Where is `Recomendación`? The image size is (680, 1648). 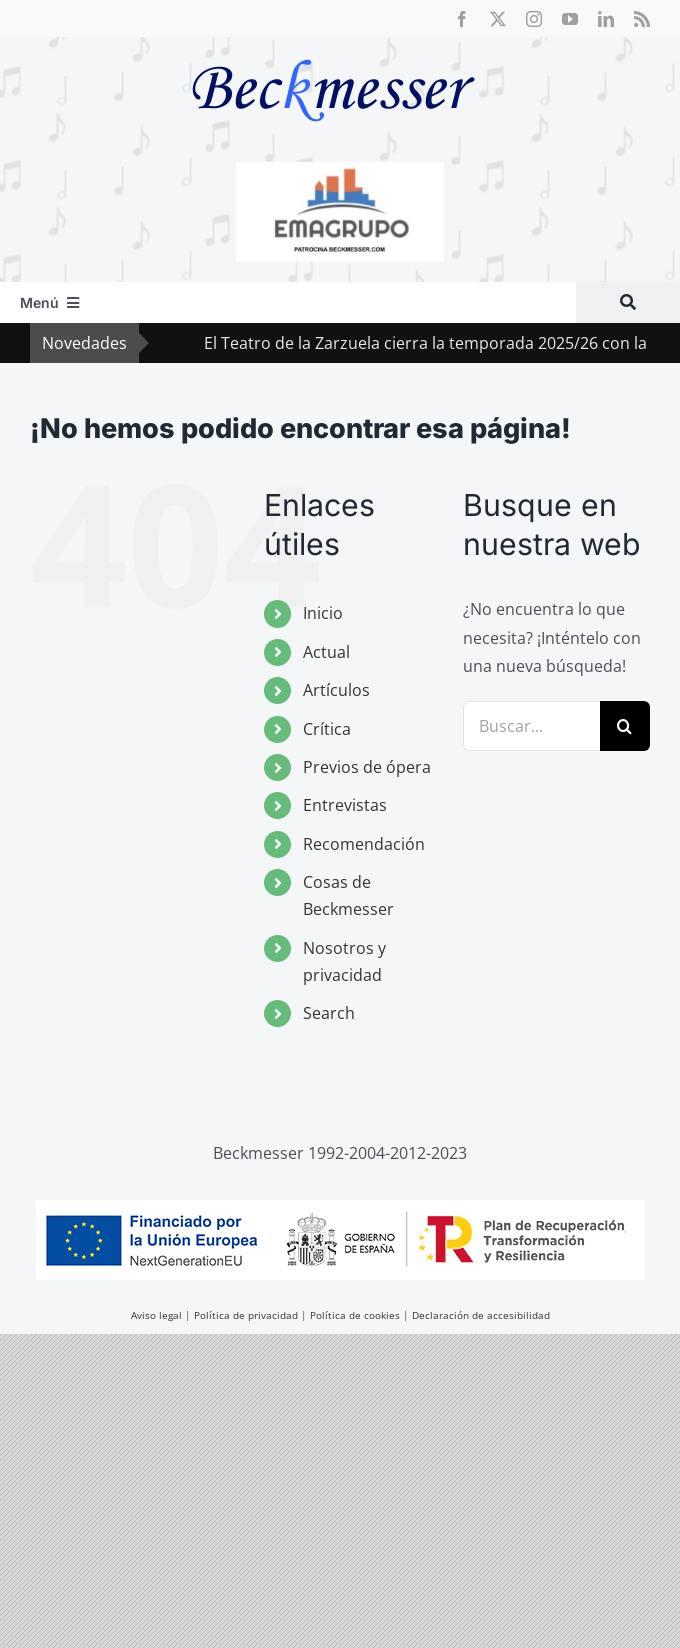 Recomendación is located at coordinates (364, 844).